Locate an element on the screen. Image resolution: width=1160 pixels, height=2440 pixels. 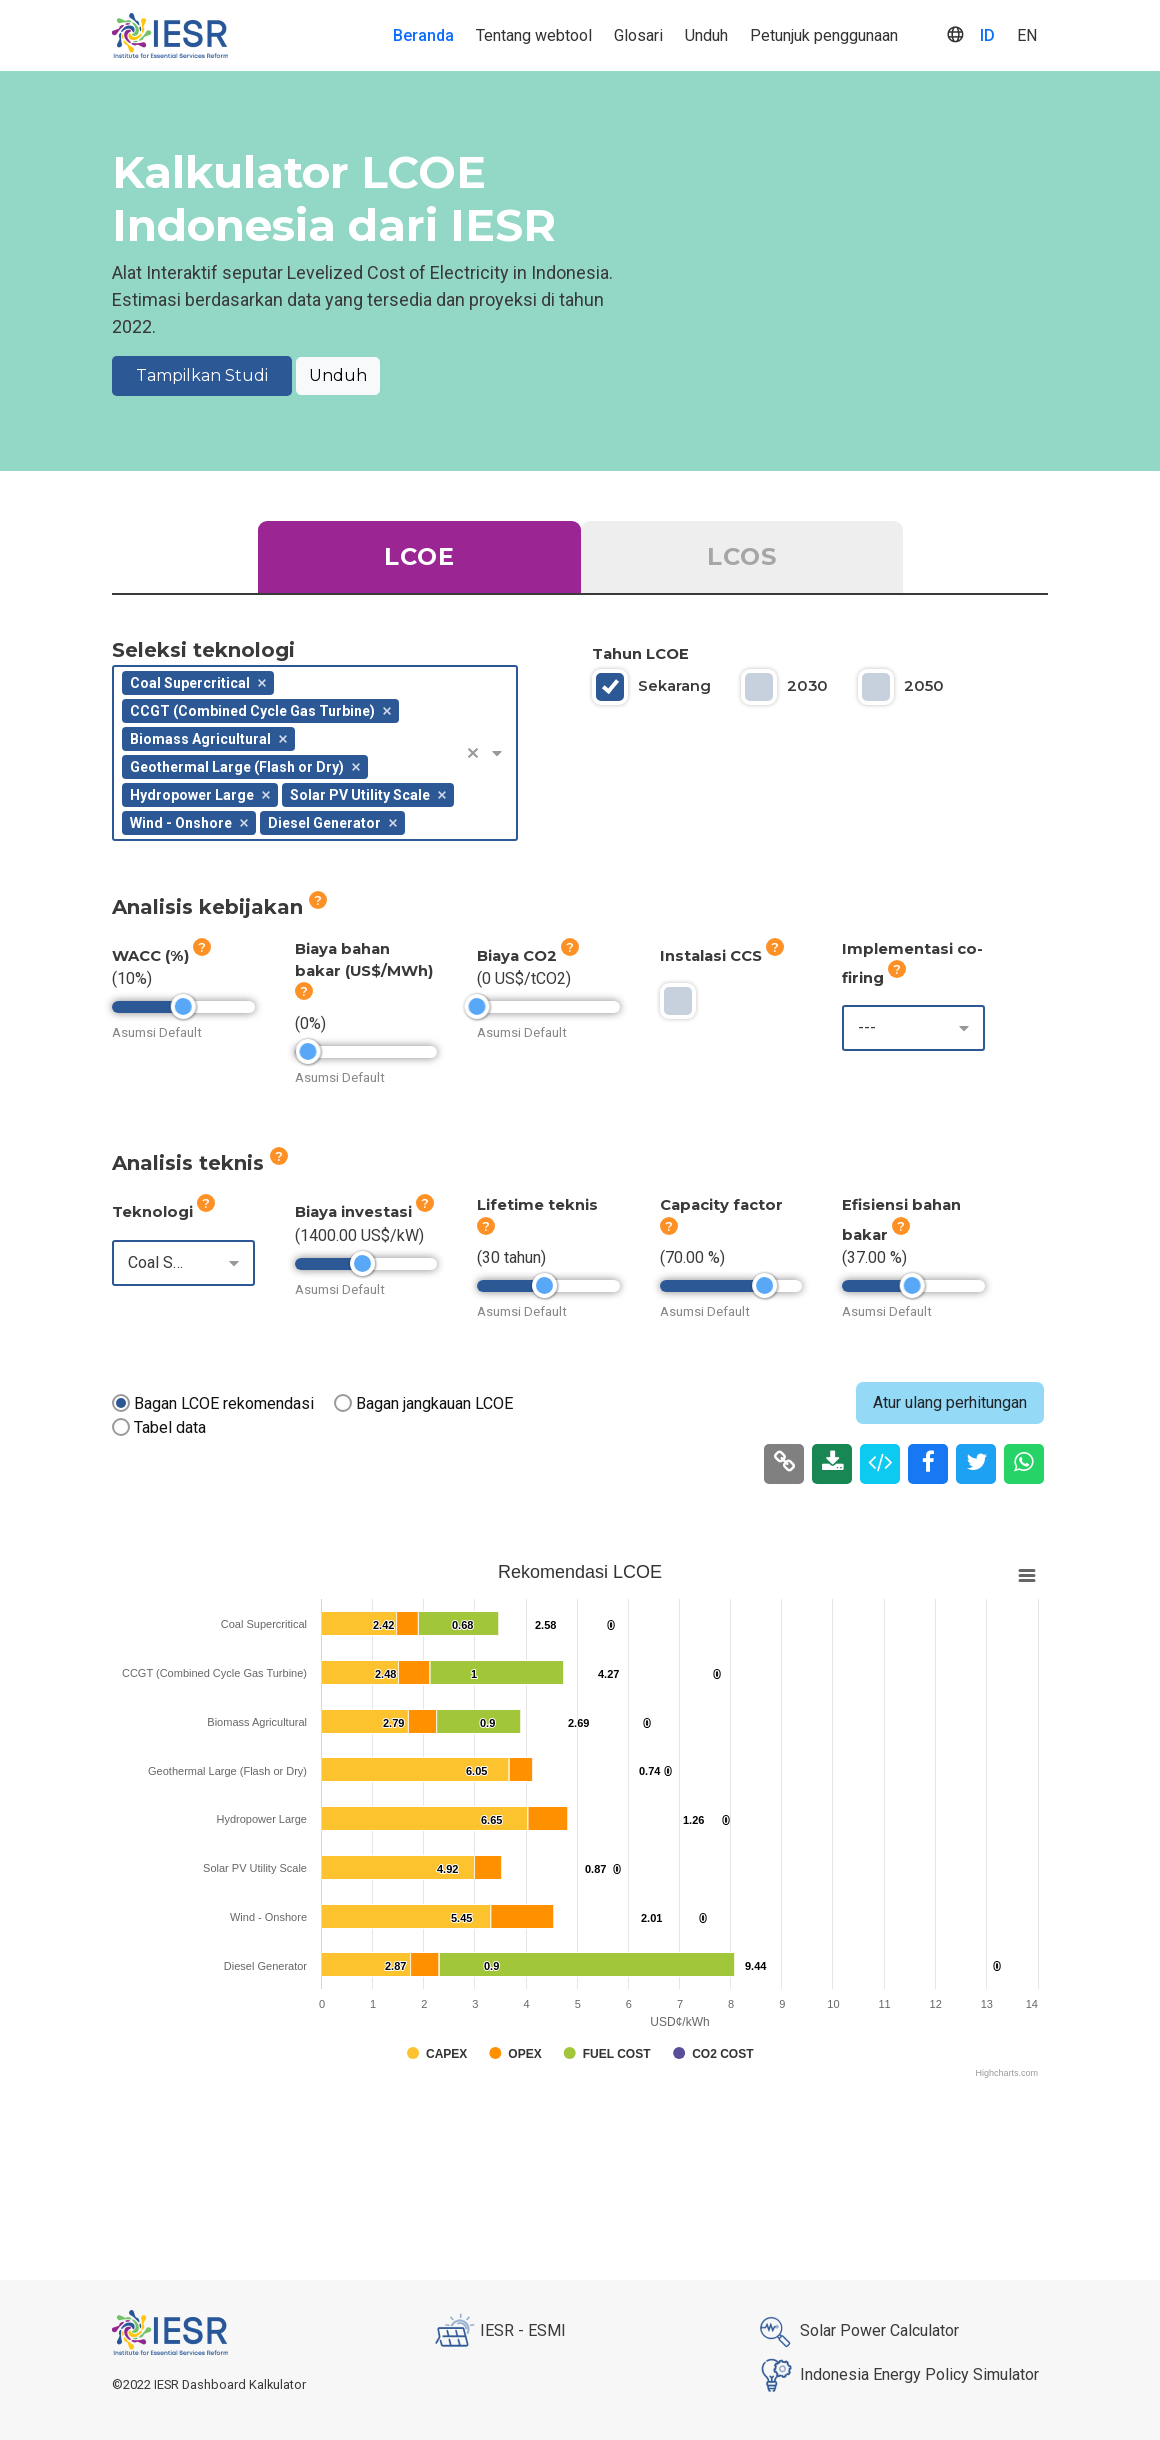
Tentang webtool is located at coordinates (534, 35).